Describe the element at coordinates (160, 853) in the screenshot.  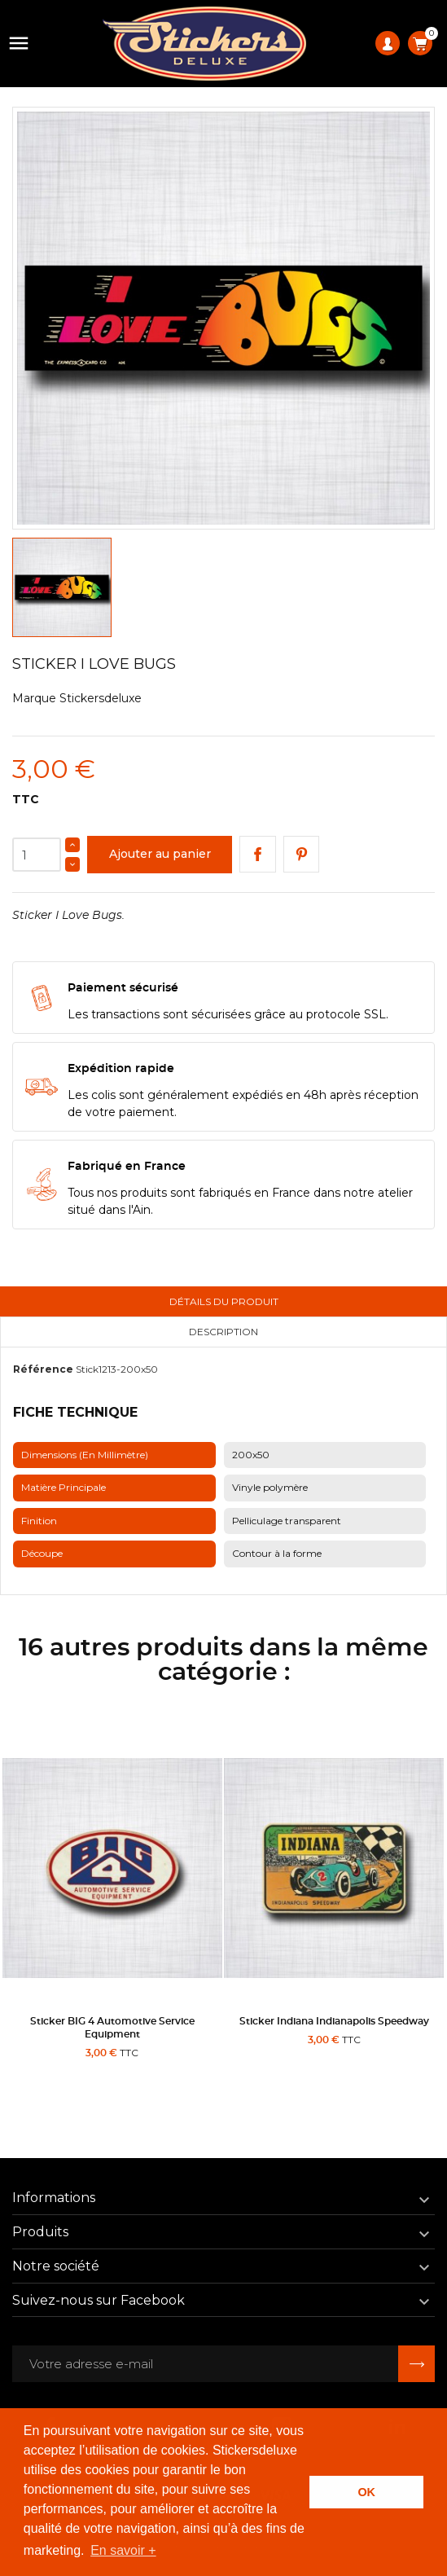
I see `Ajouter au panier` at that location.